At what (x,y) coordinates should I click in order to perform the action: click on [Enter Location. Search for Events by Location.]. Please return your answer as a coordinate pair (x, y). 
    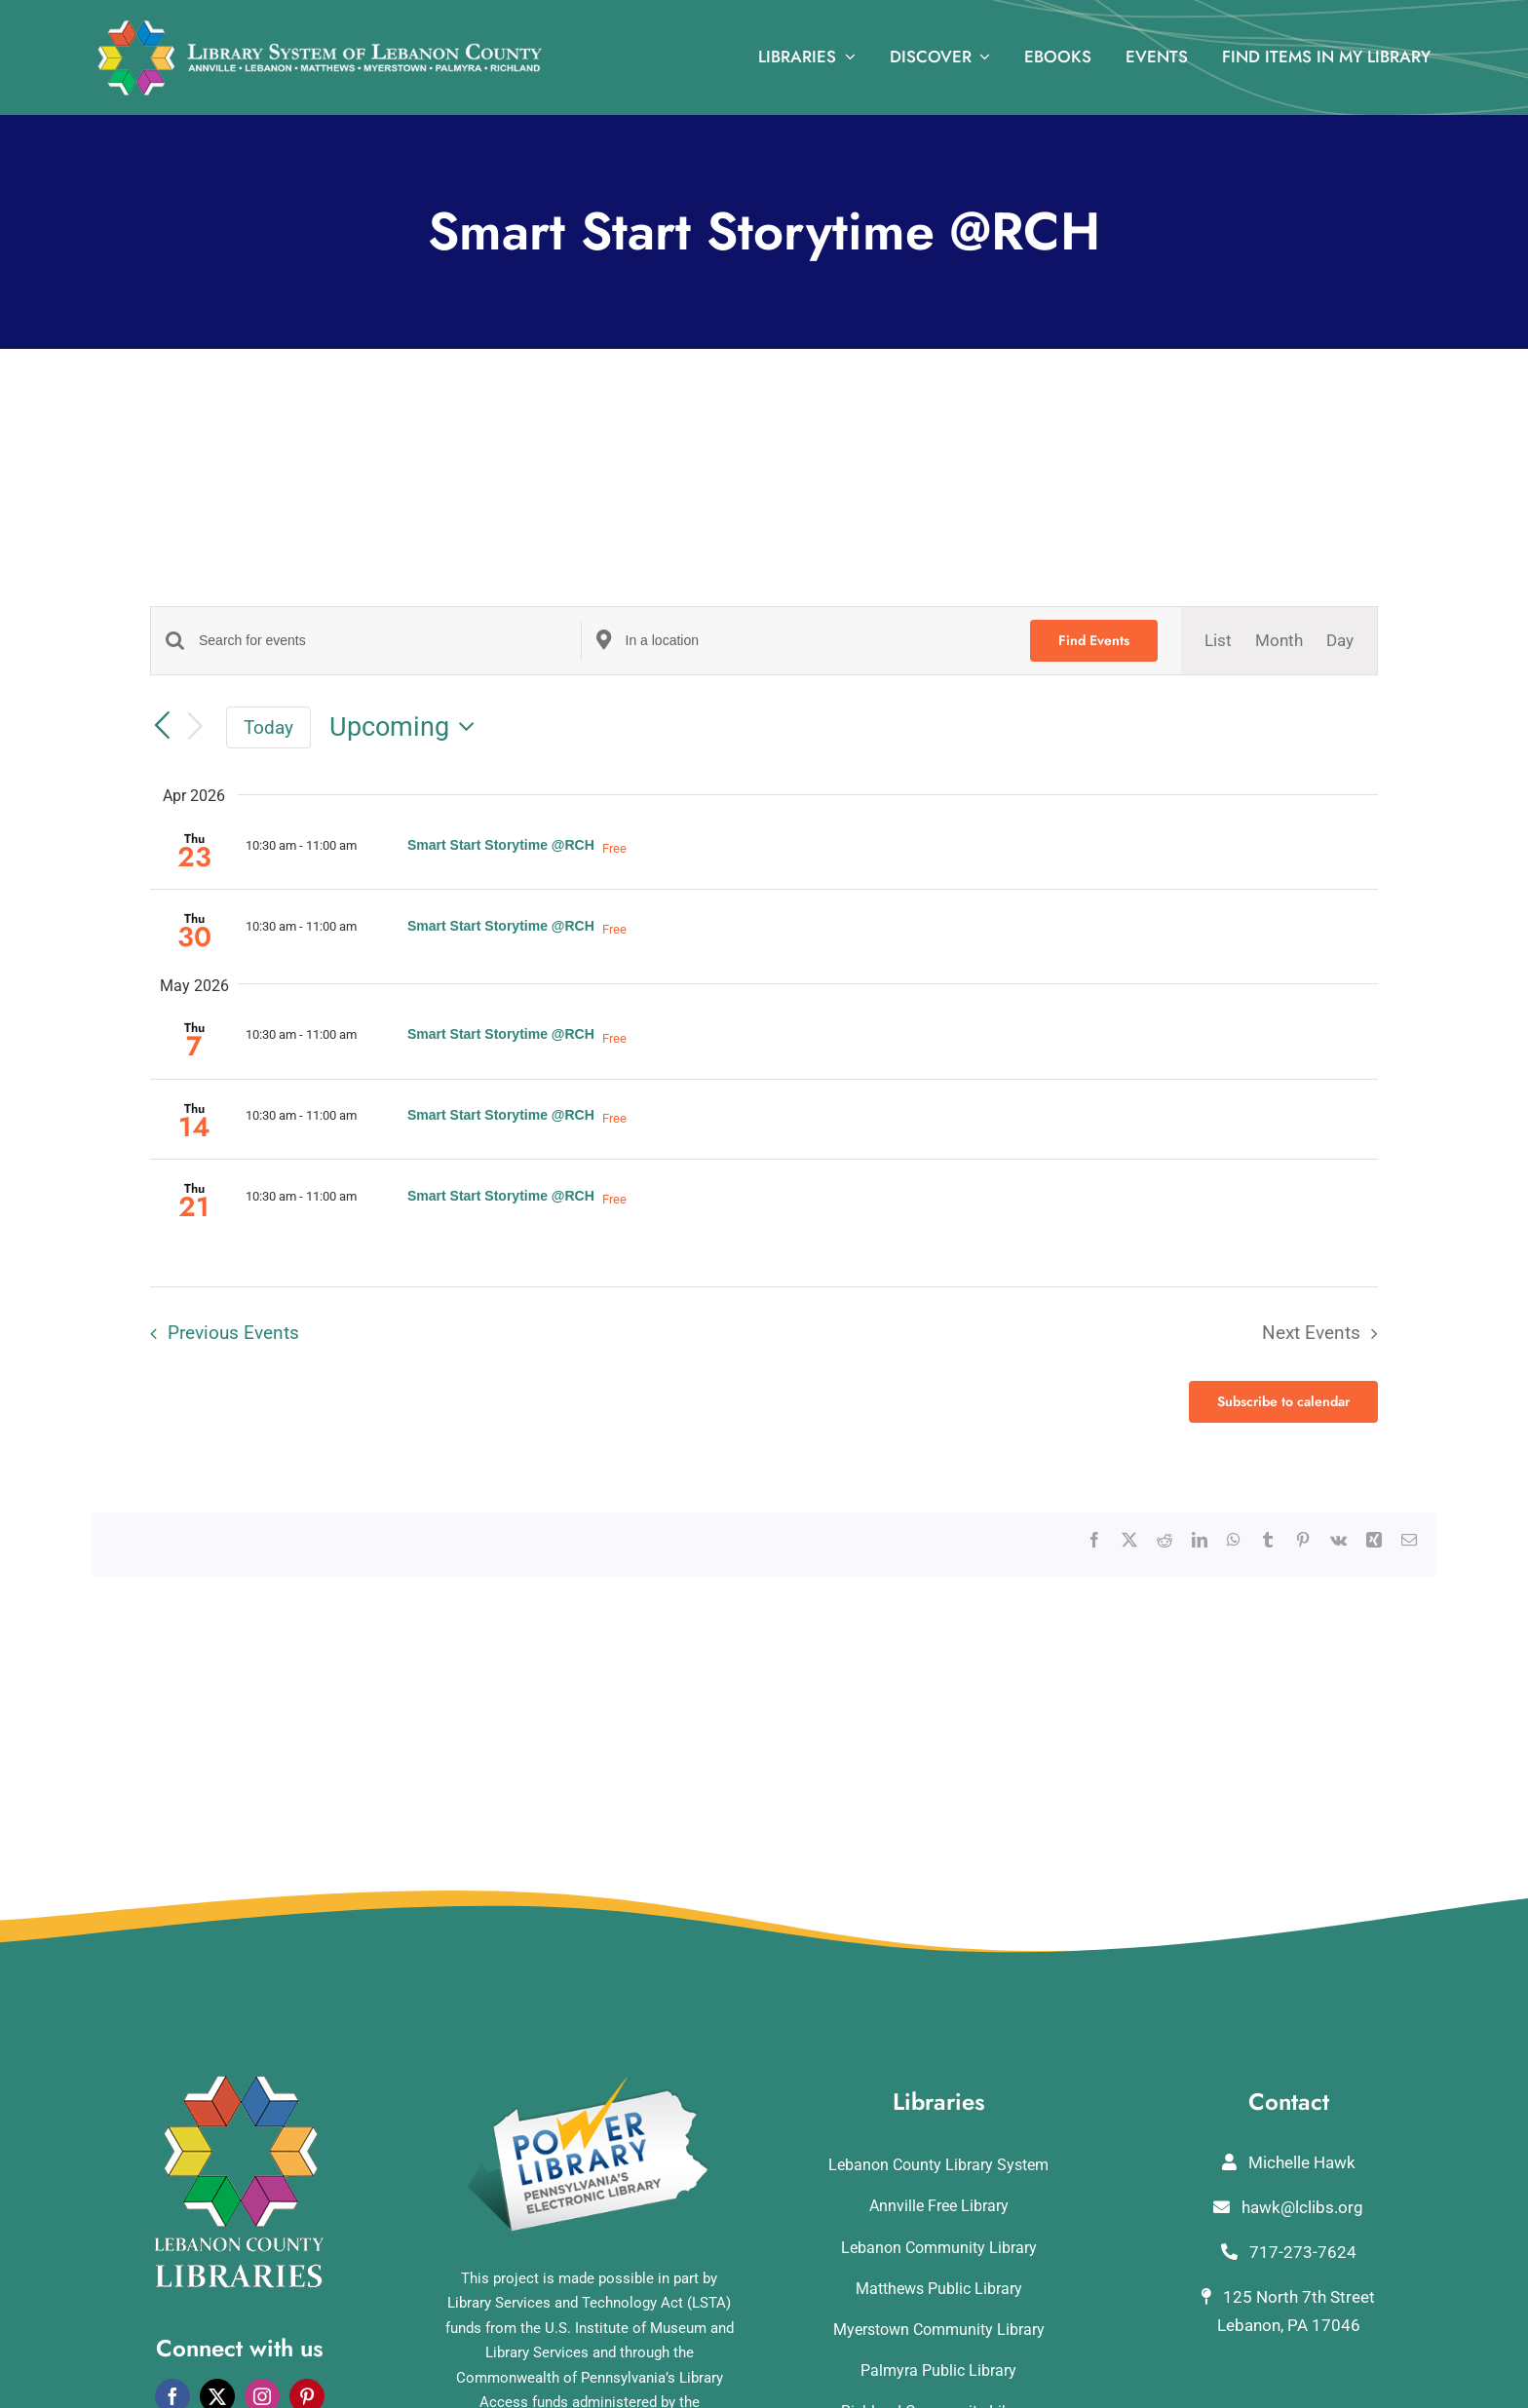
    Looking at the image, I should click on (817, 640).